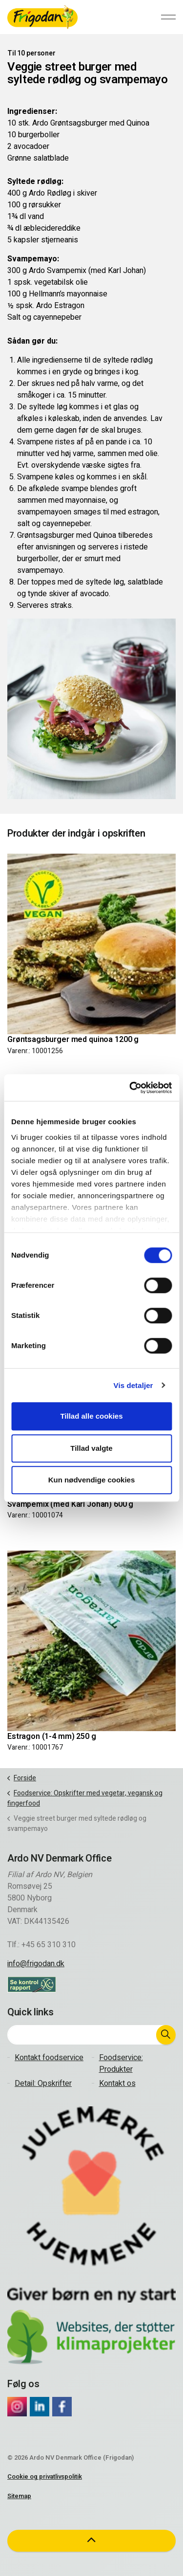  Describe the element at coordinates (133, 1385) in the screenshot. I see `Vis detaljer` at that location.